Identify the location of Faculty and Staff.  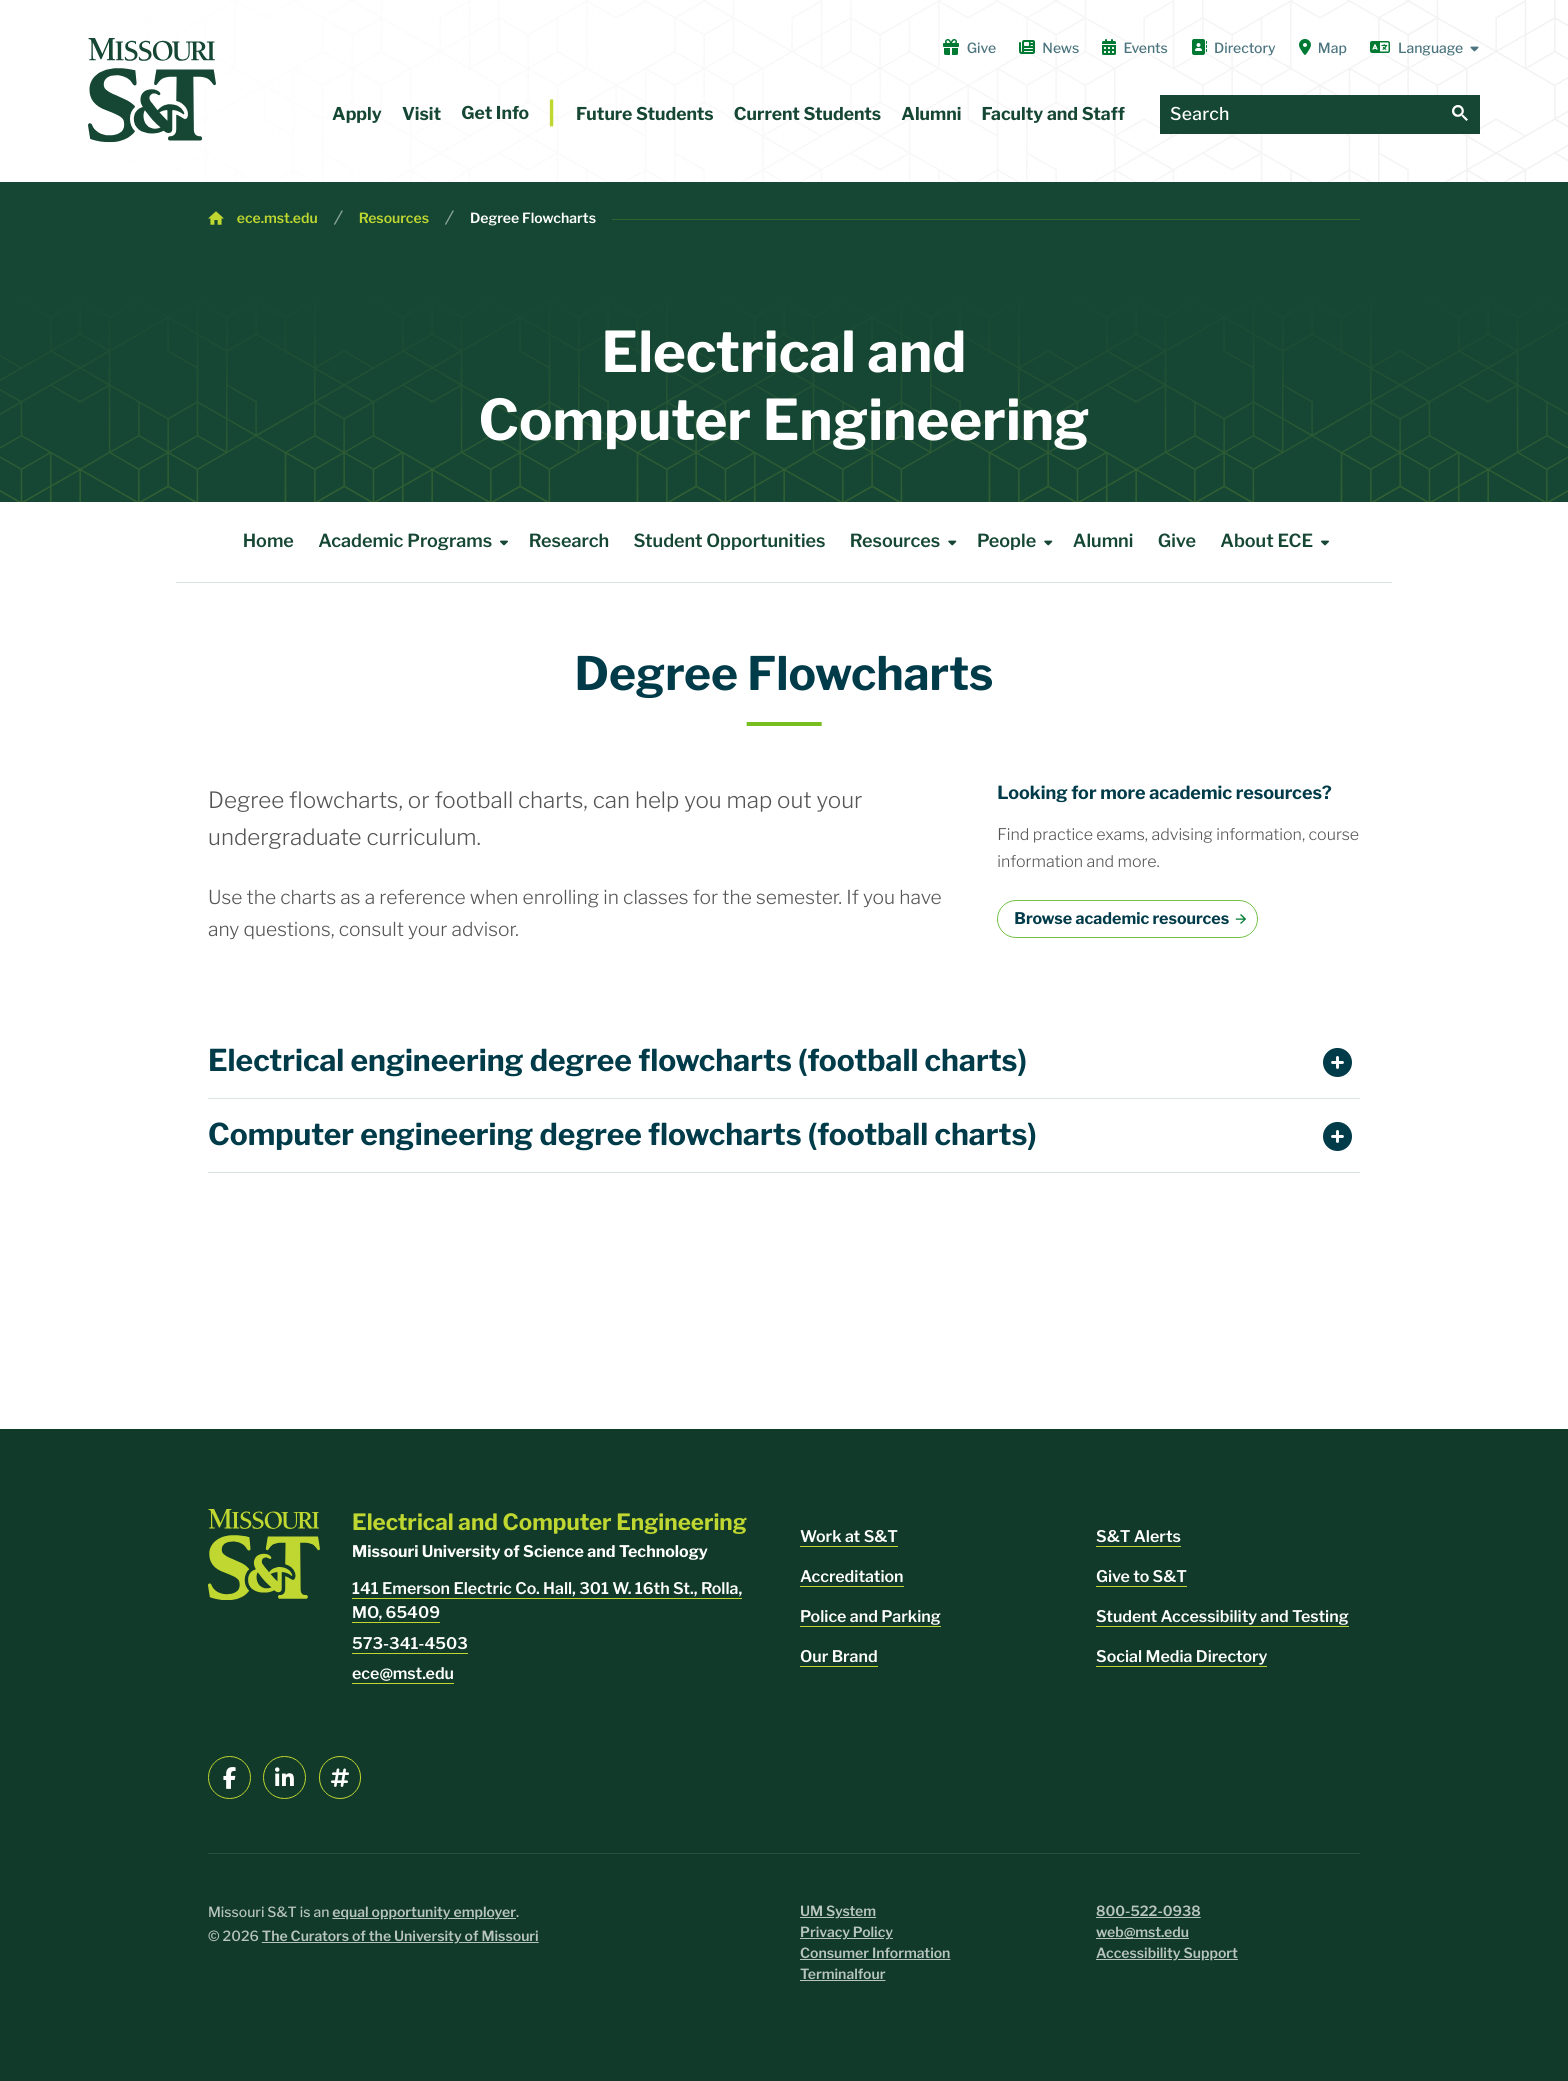
(1053, 114).